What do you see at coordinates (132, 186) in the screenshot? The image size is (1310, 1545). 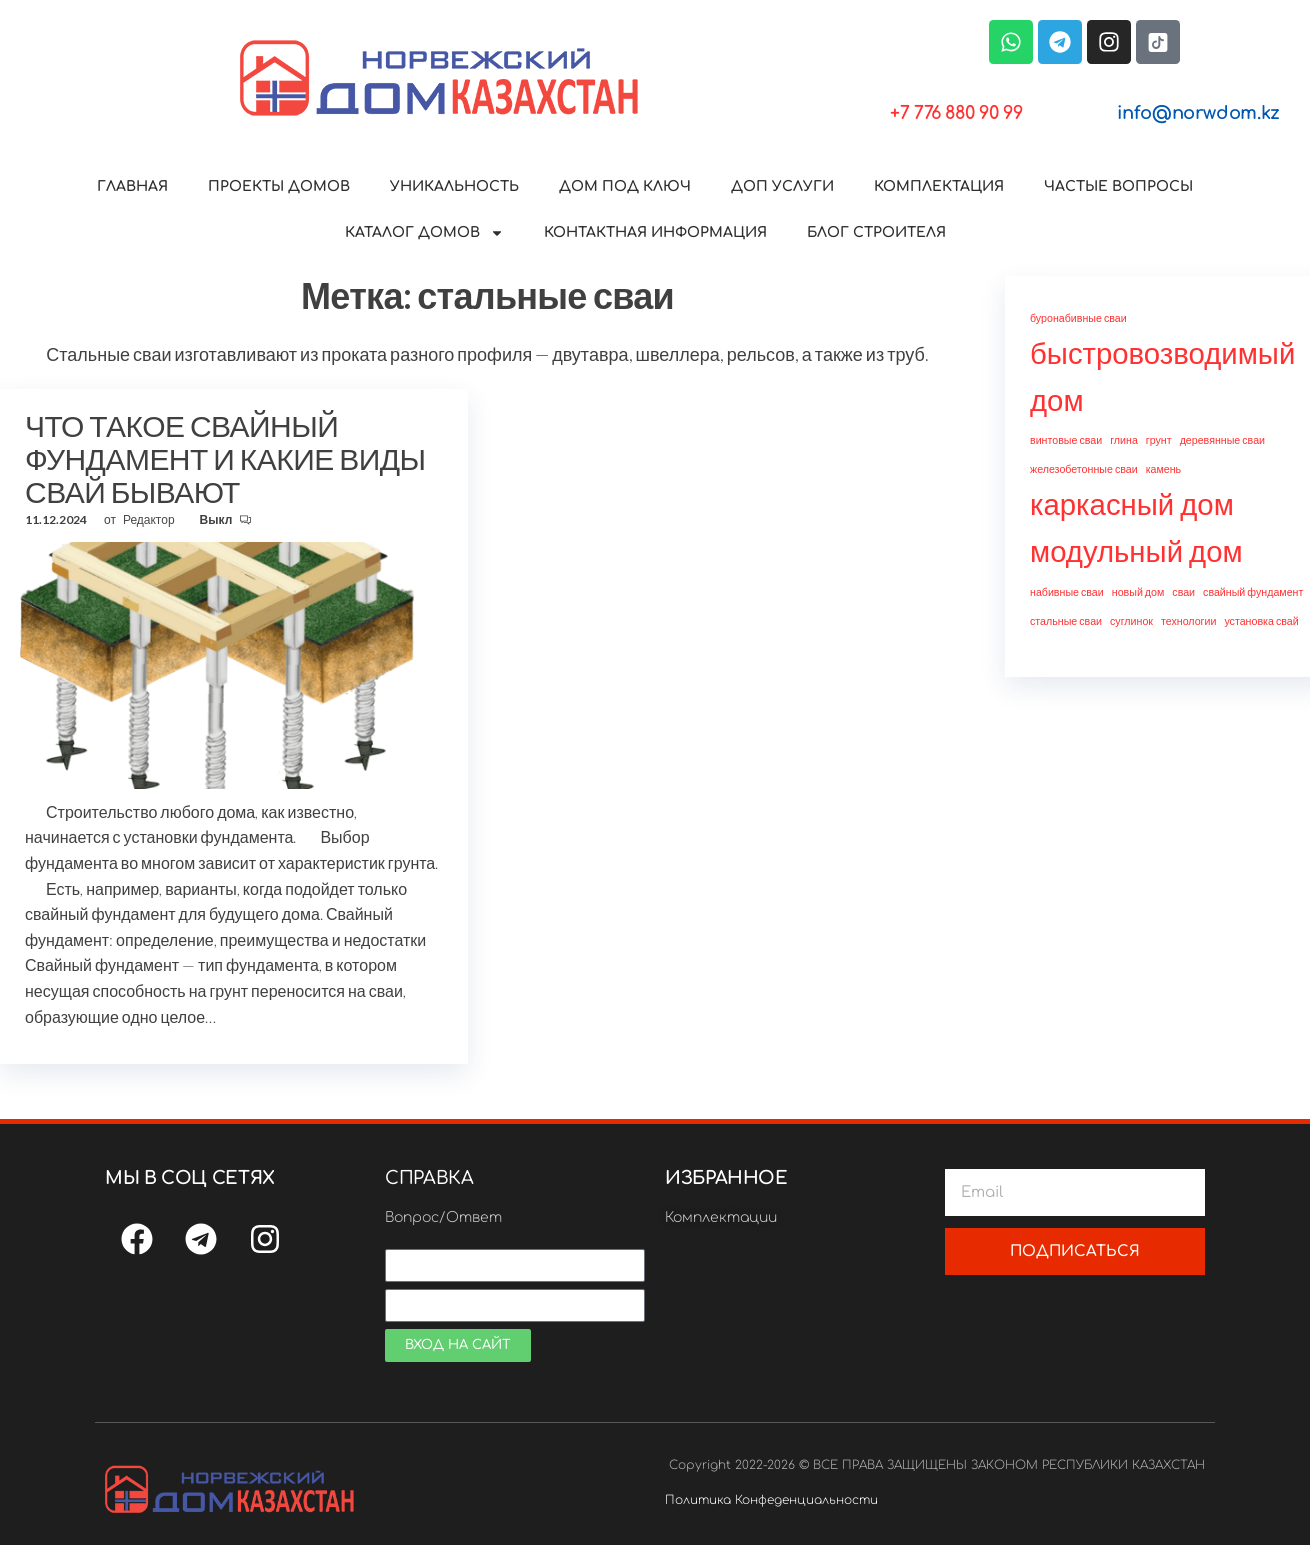 I see `ГЛАВНАЯ` at bounding box center [132, 186].